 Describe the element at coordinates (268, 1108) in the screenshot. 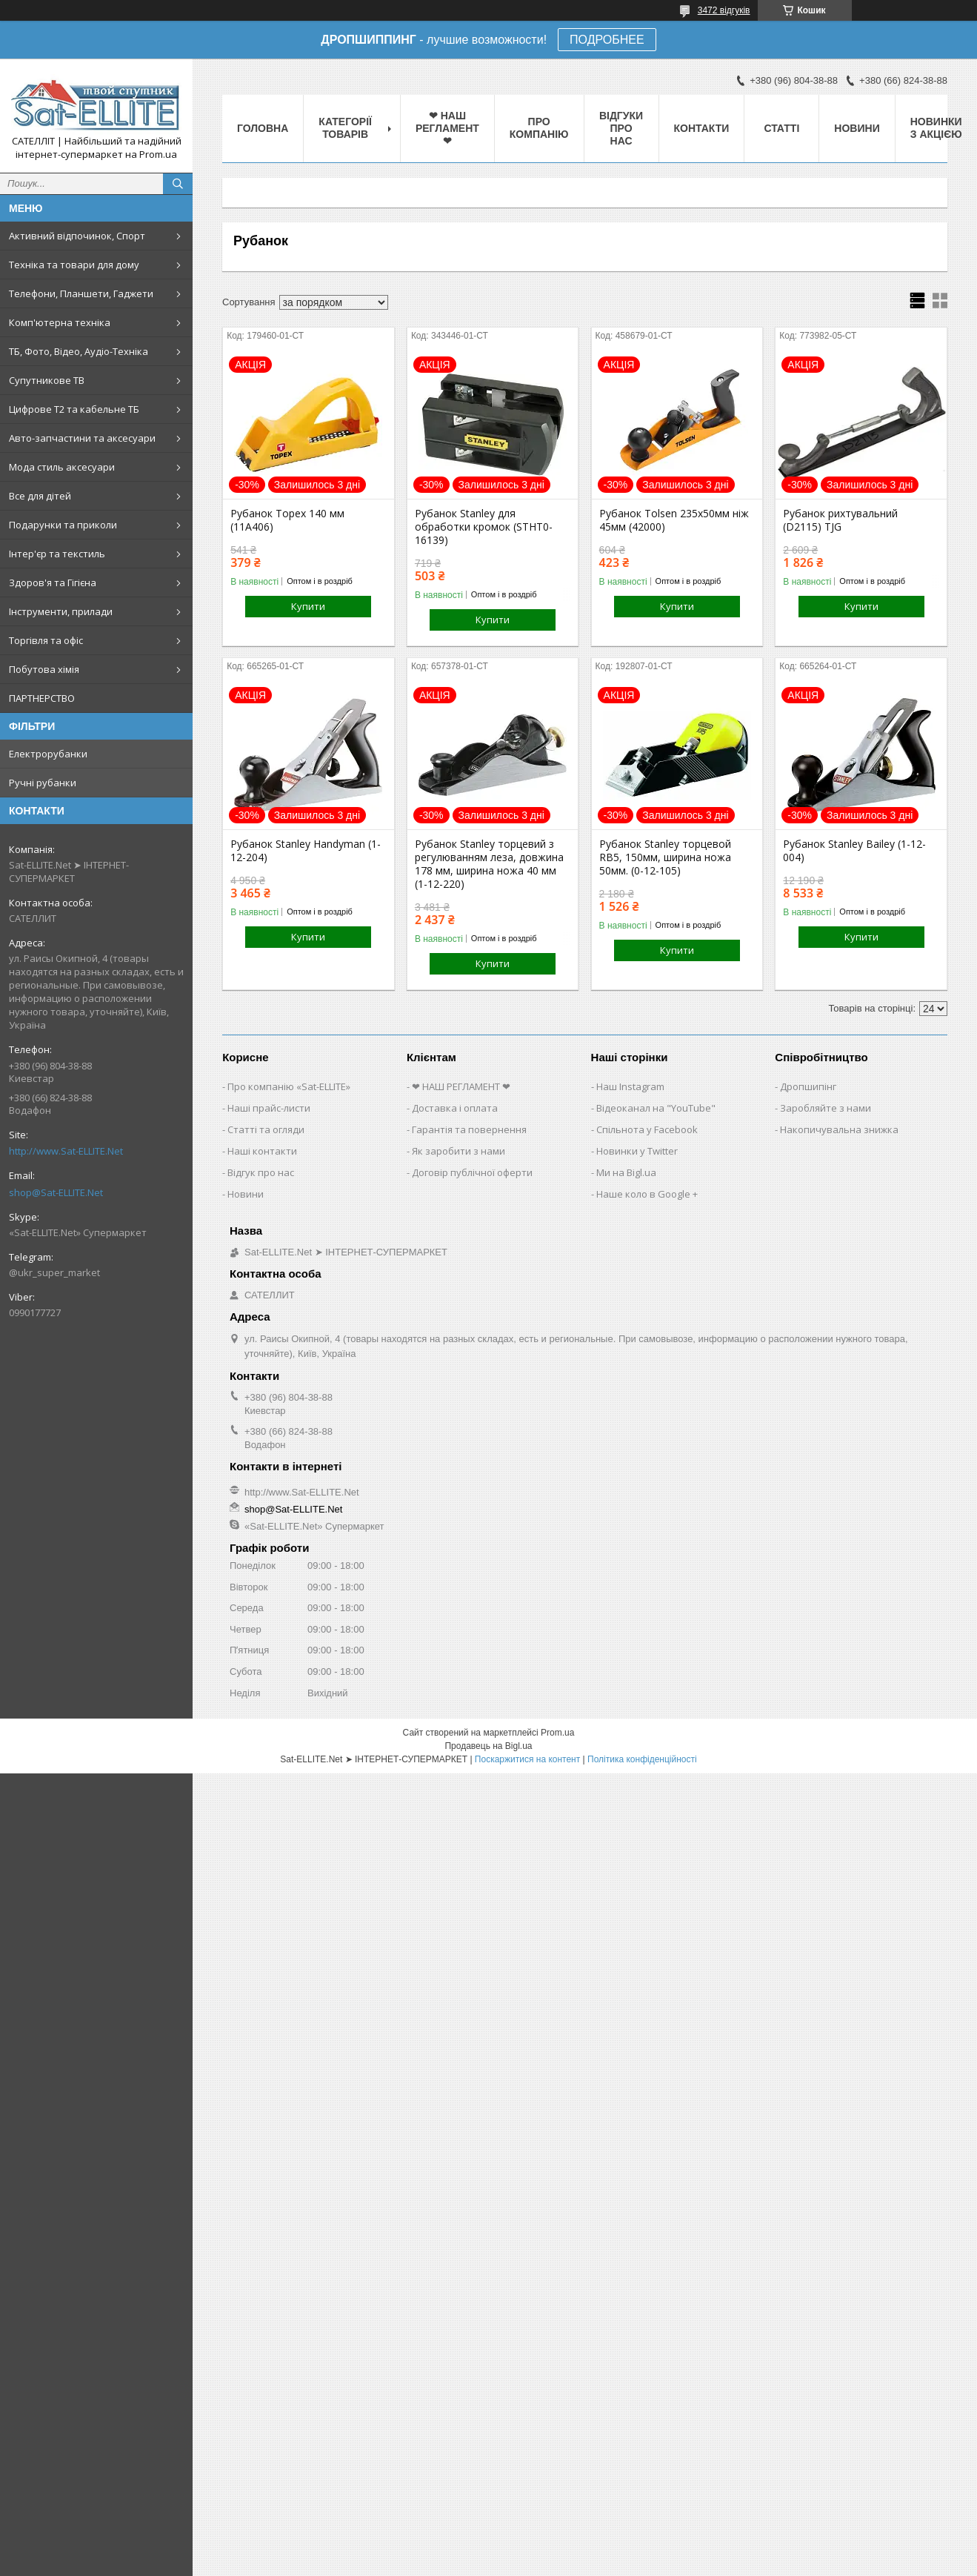

I see `Наші прайс-листи` at that location.